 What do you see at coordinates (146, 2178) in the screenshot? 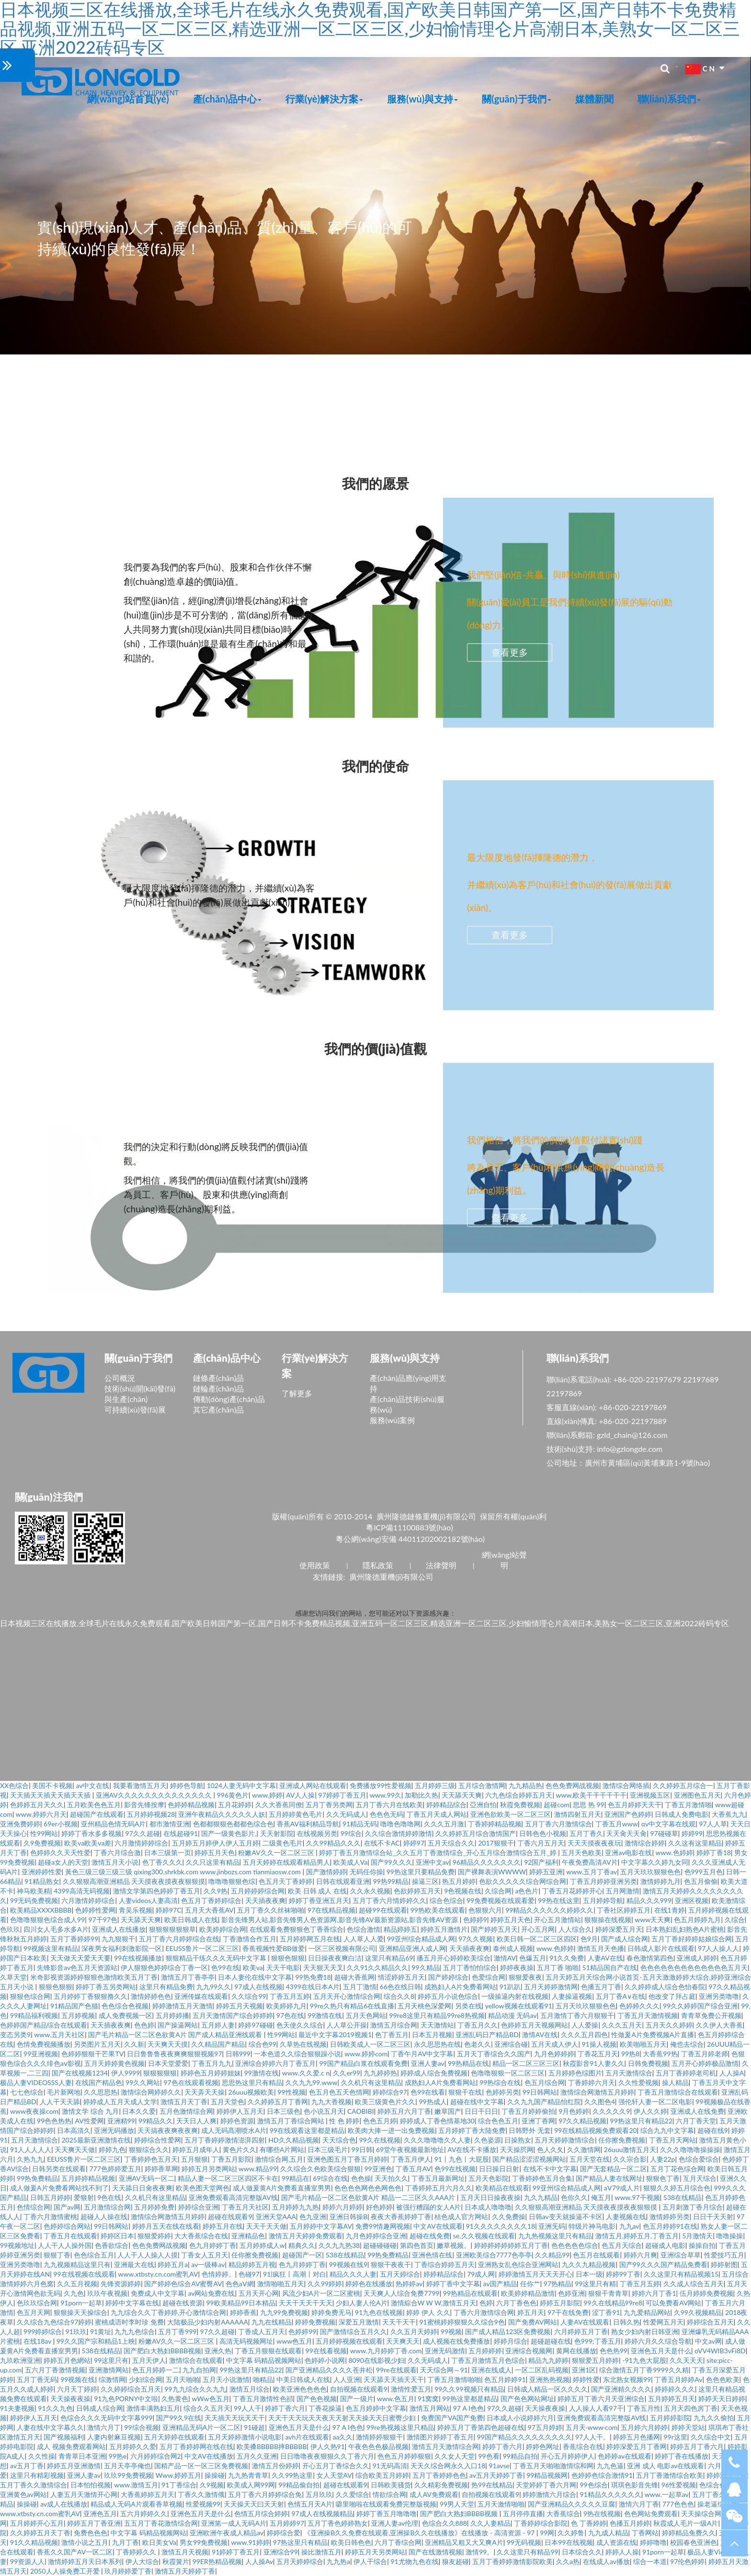
I see `亚洲AV无码一区二` at bounding box center [146, 2178].